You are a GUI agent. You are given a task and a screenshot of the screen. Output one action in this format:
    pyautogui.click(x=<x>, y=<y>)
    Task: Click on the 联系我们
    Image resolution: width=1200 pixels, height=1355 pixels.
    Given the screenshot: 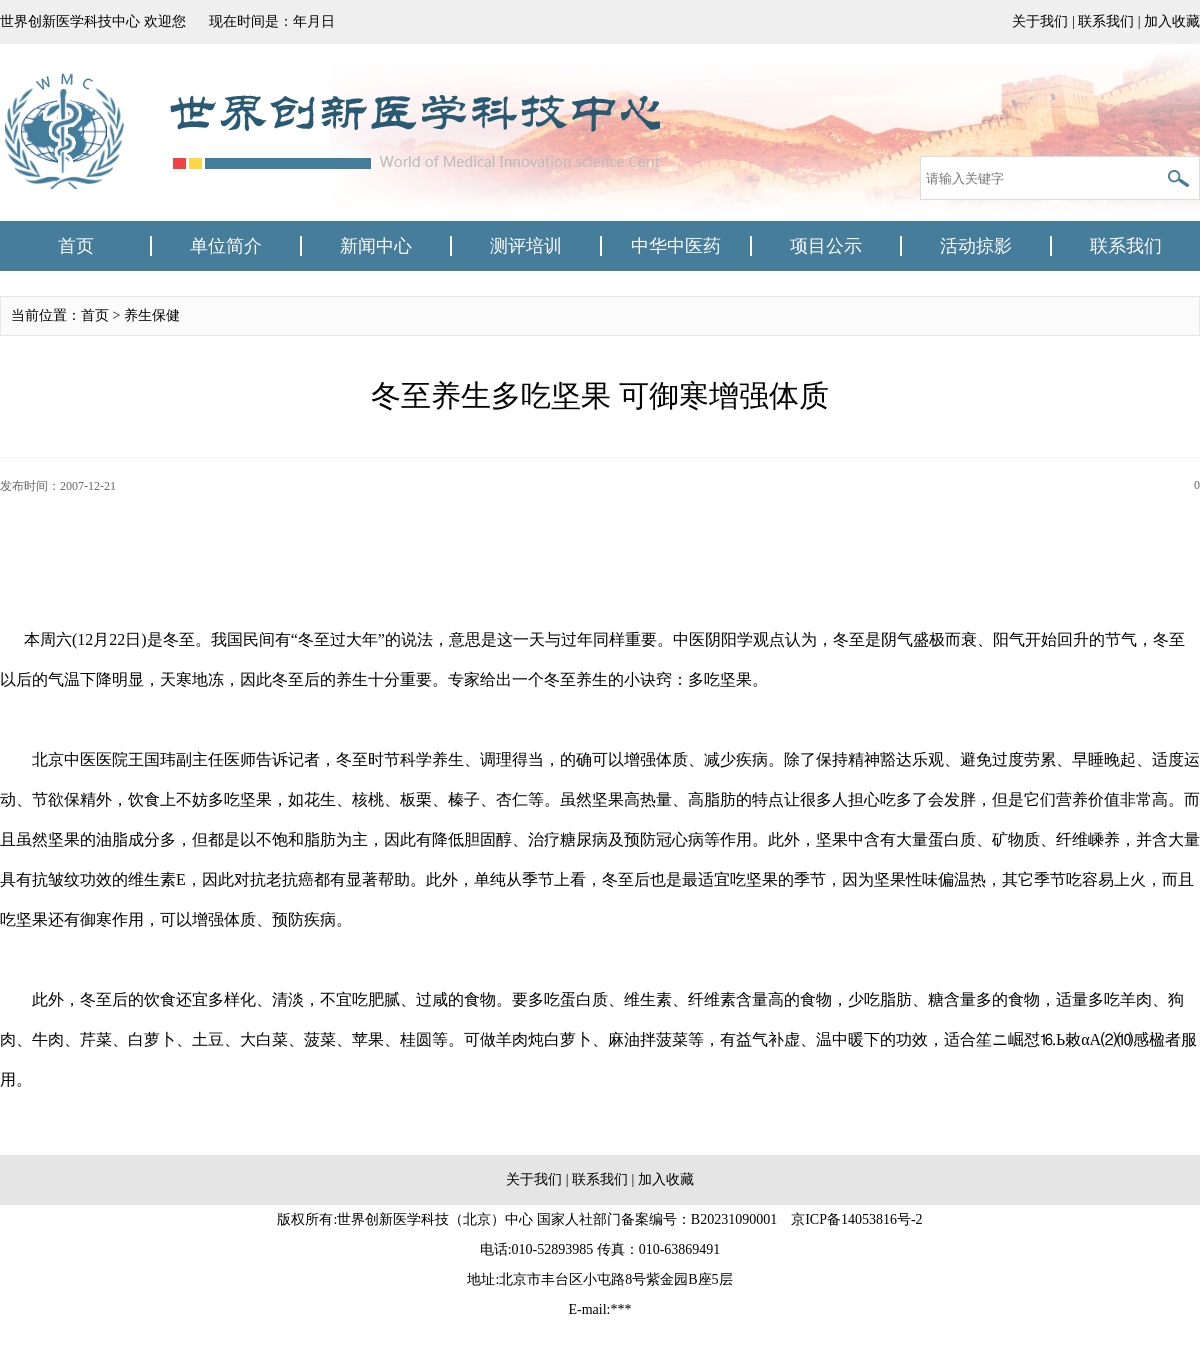 What is the action you would take?
    pyautogui.click(x=1106, y=21)
    